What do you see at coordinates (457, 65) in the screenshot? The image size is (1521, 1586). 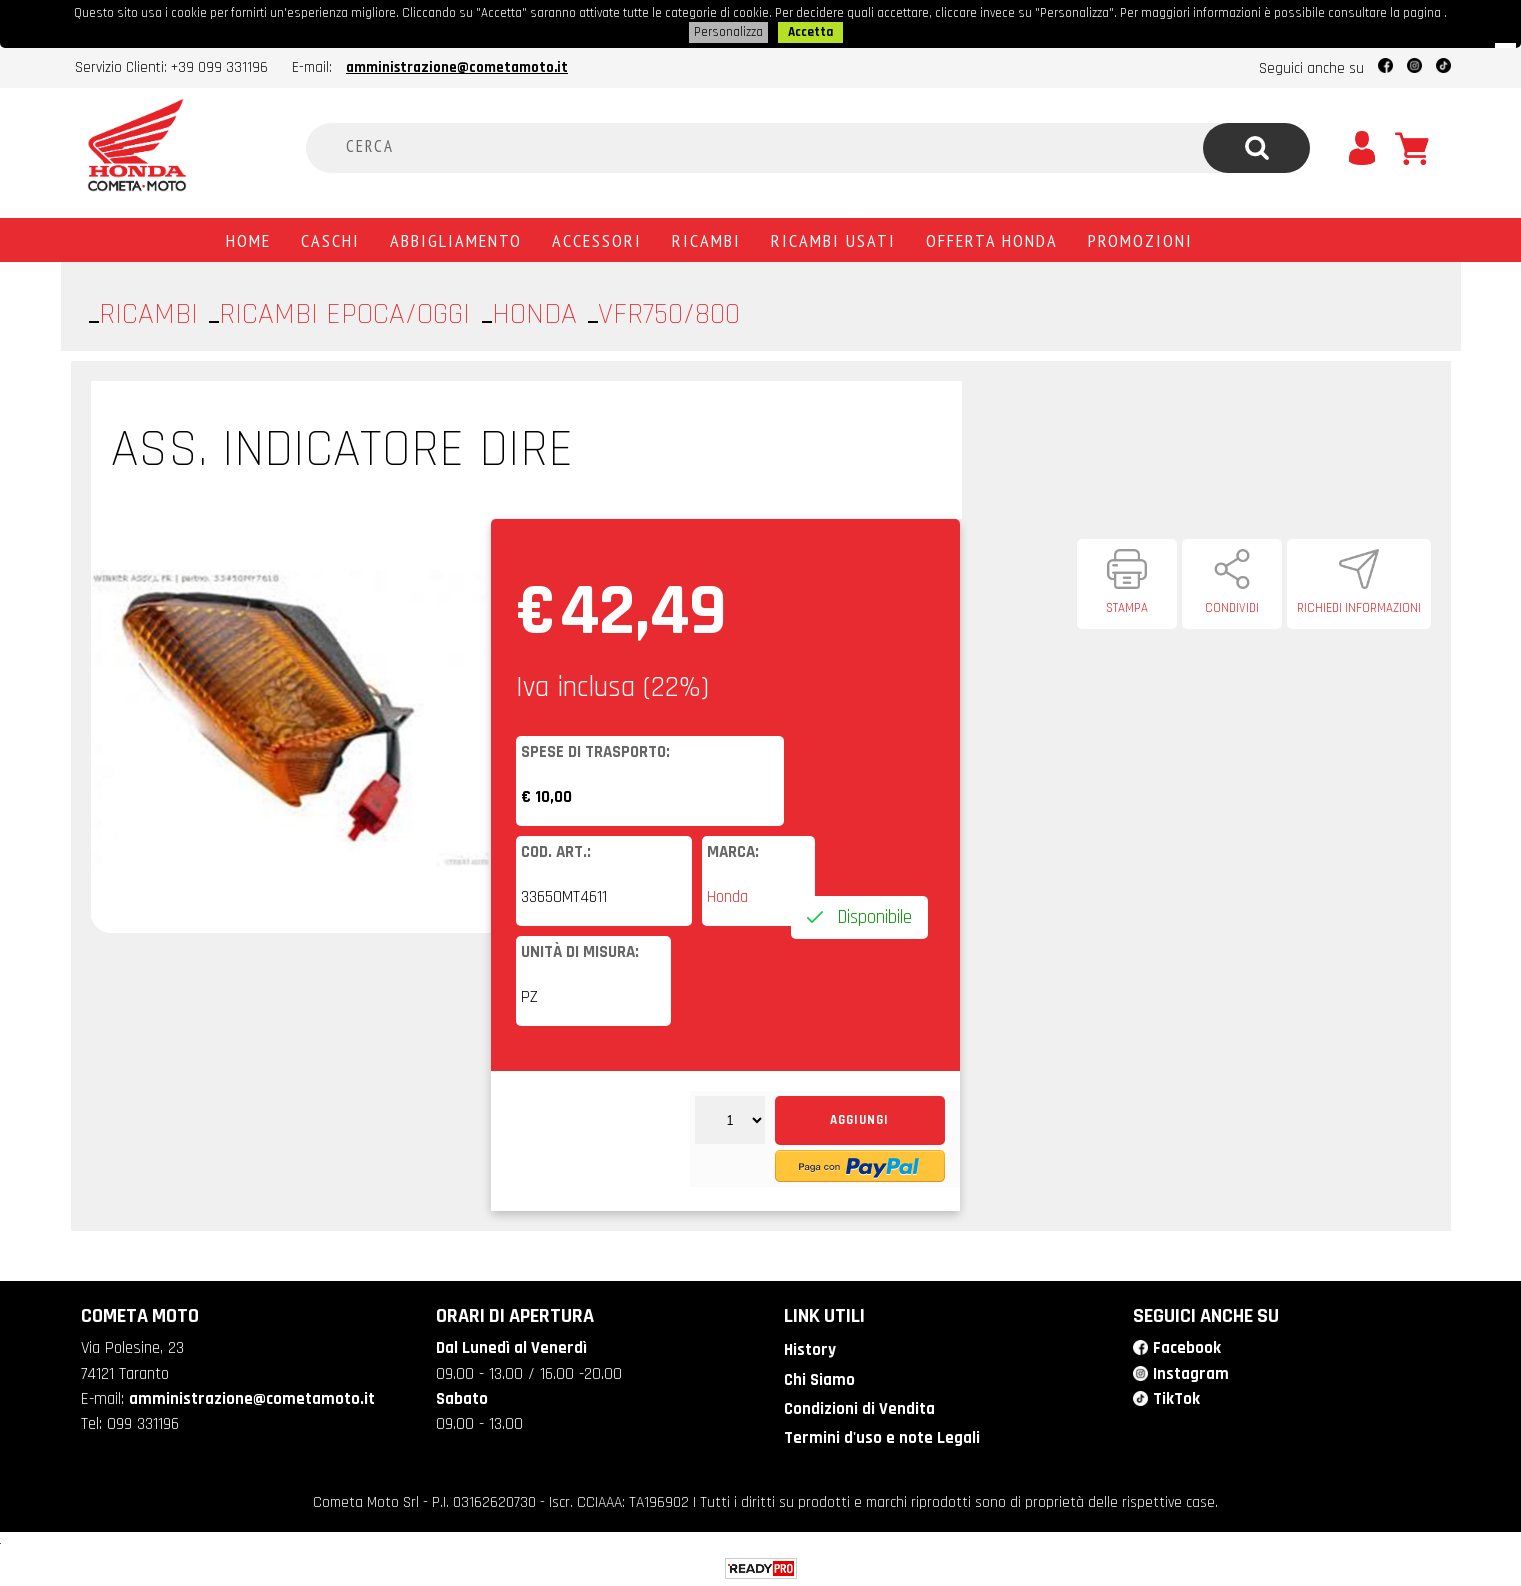 I see `amministrazione@cometamoto.it` at bounding box center [457, 65].